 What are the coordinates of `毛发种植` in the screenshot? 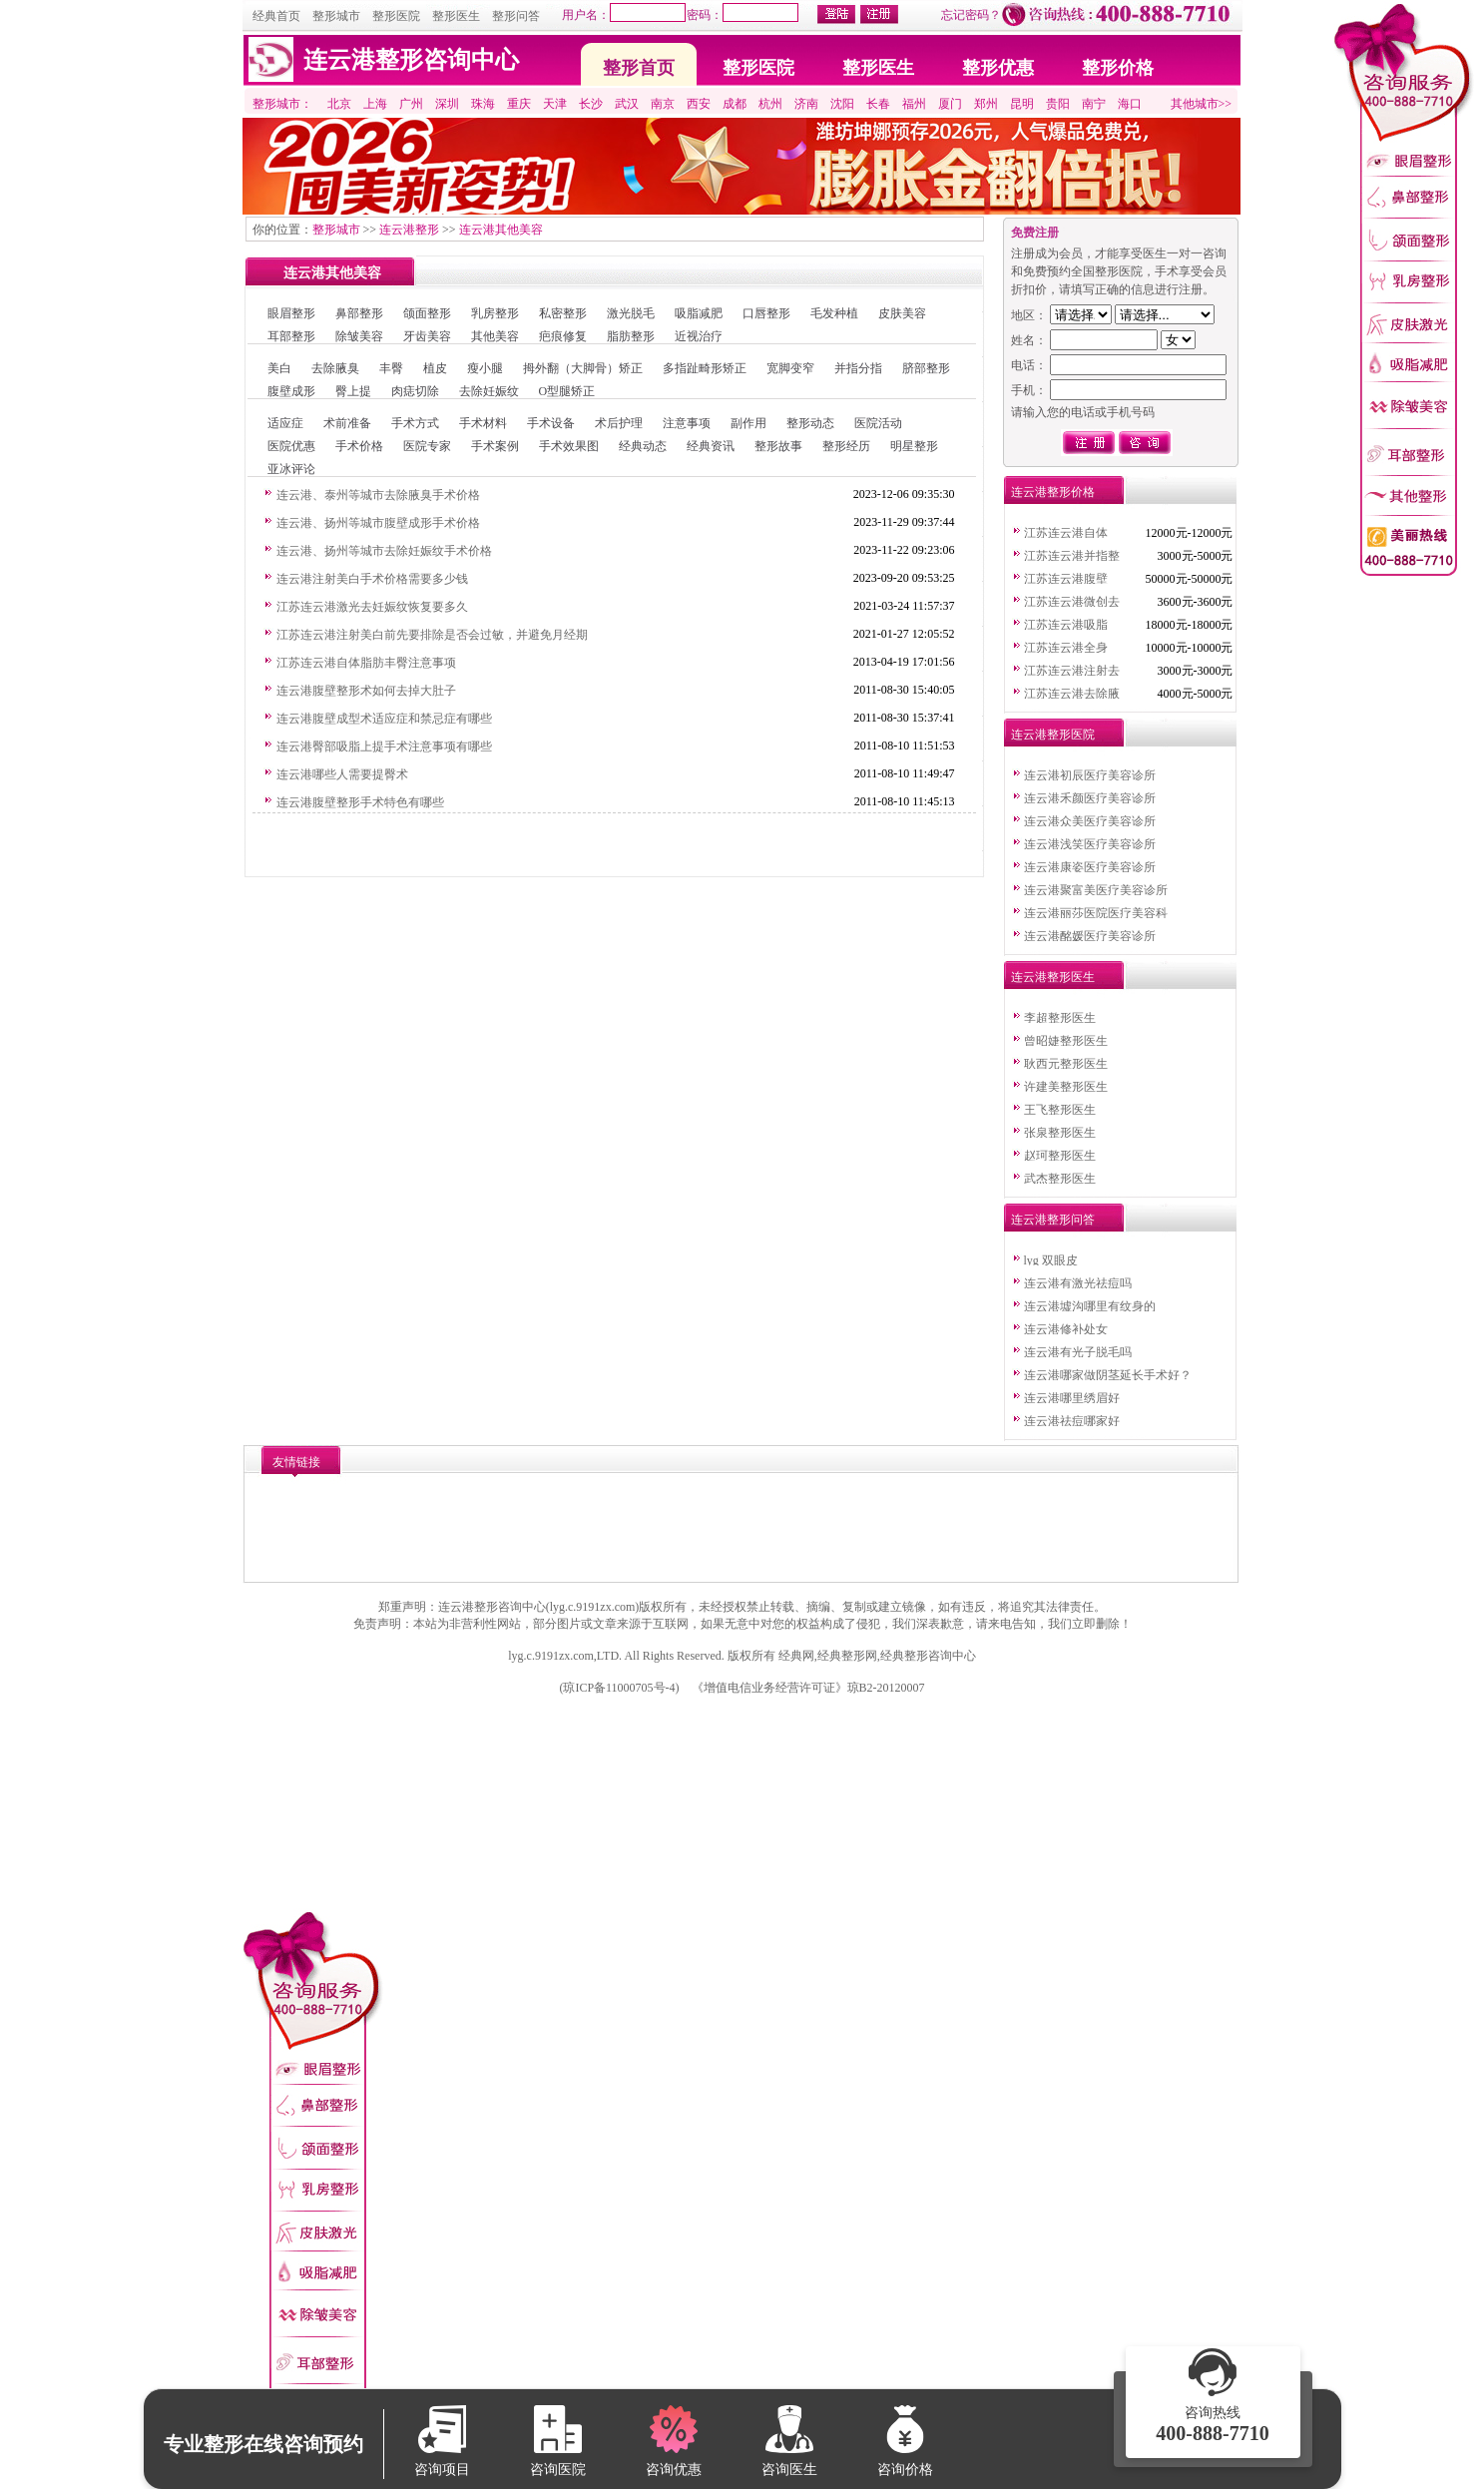 It's located at (834, 313).